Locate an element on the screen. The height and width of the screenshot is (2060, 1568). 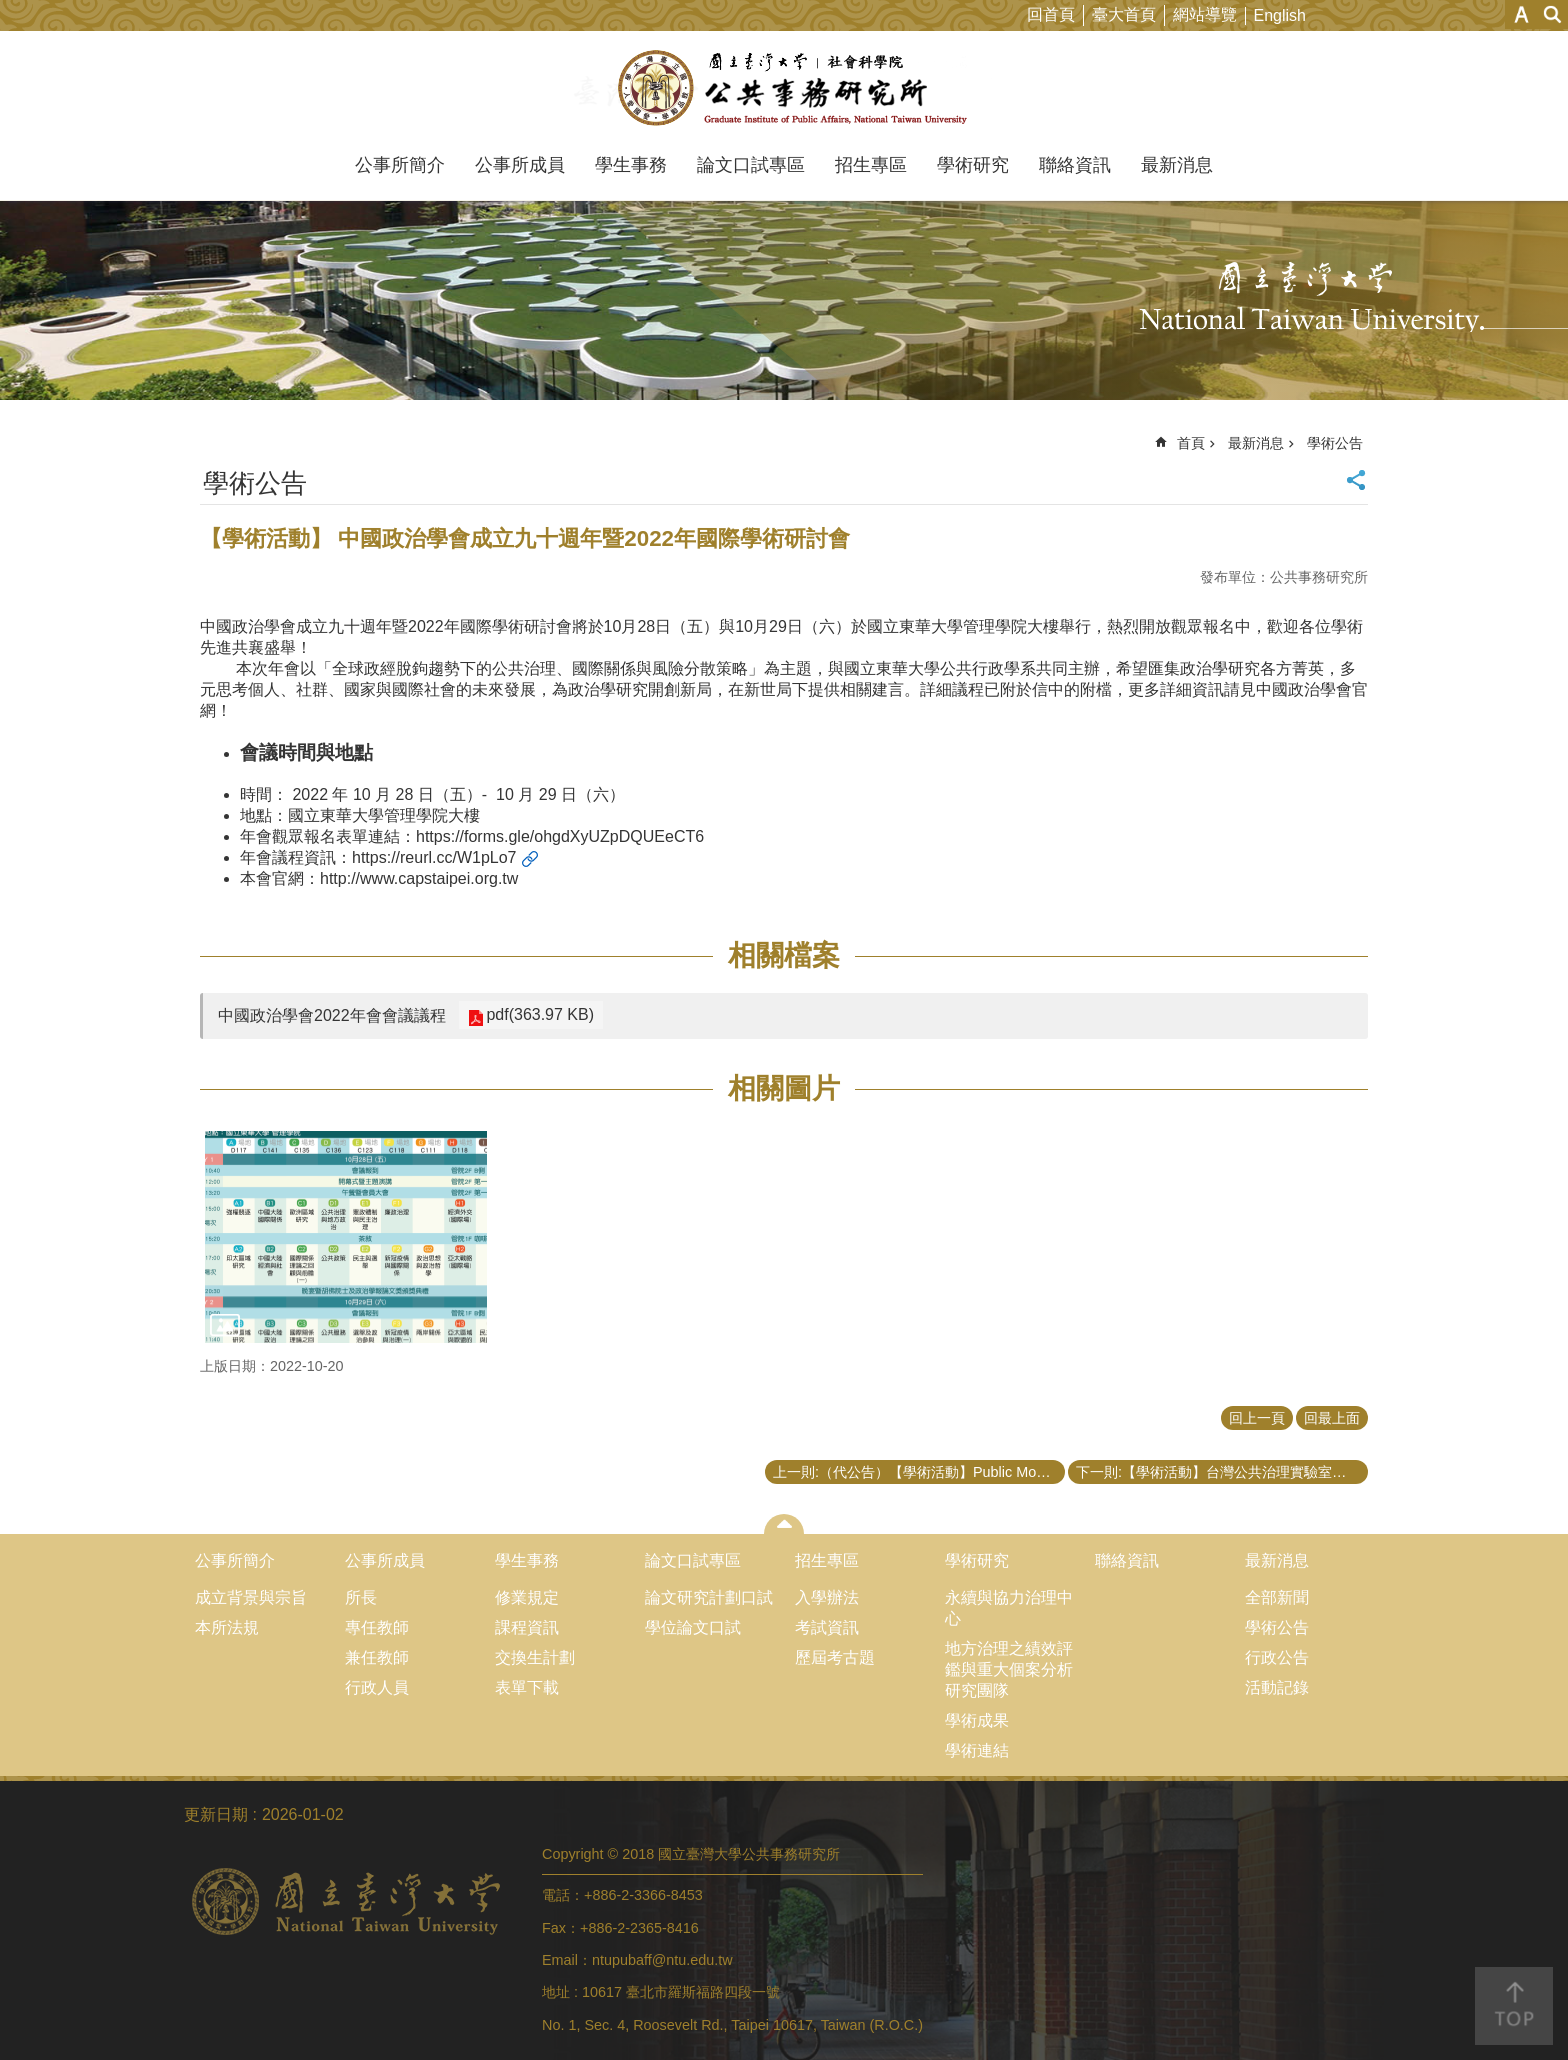
相關圖片 is located at coordinates (784, 1088).